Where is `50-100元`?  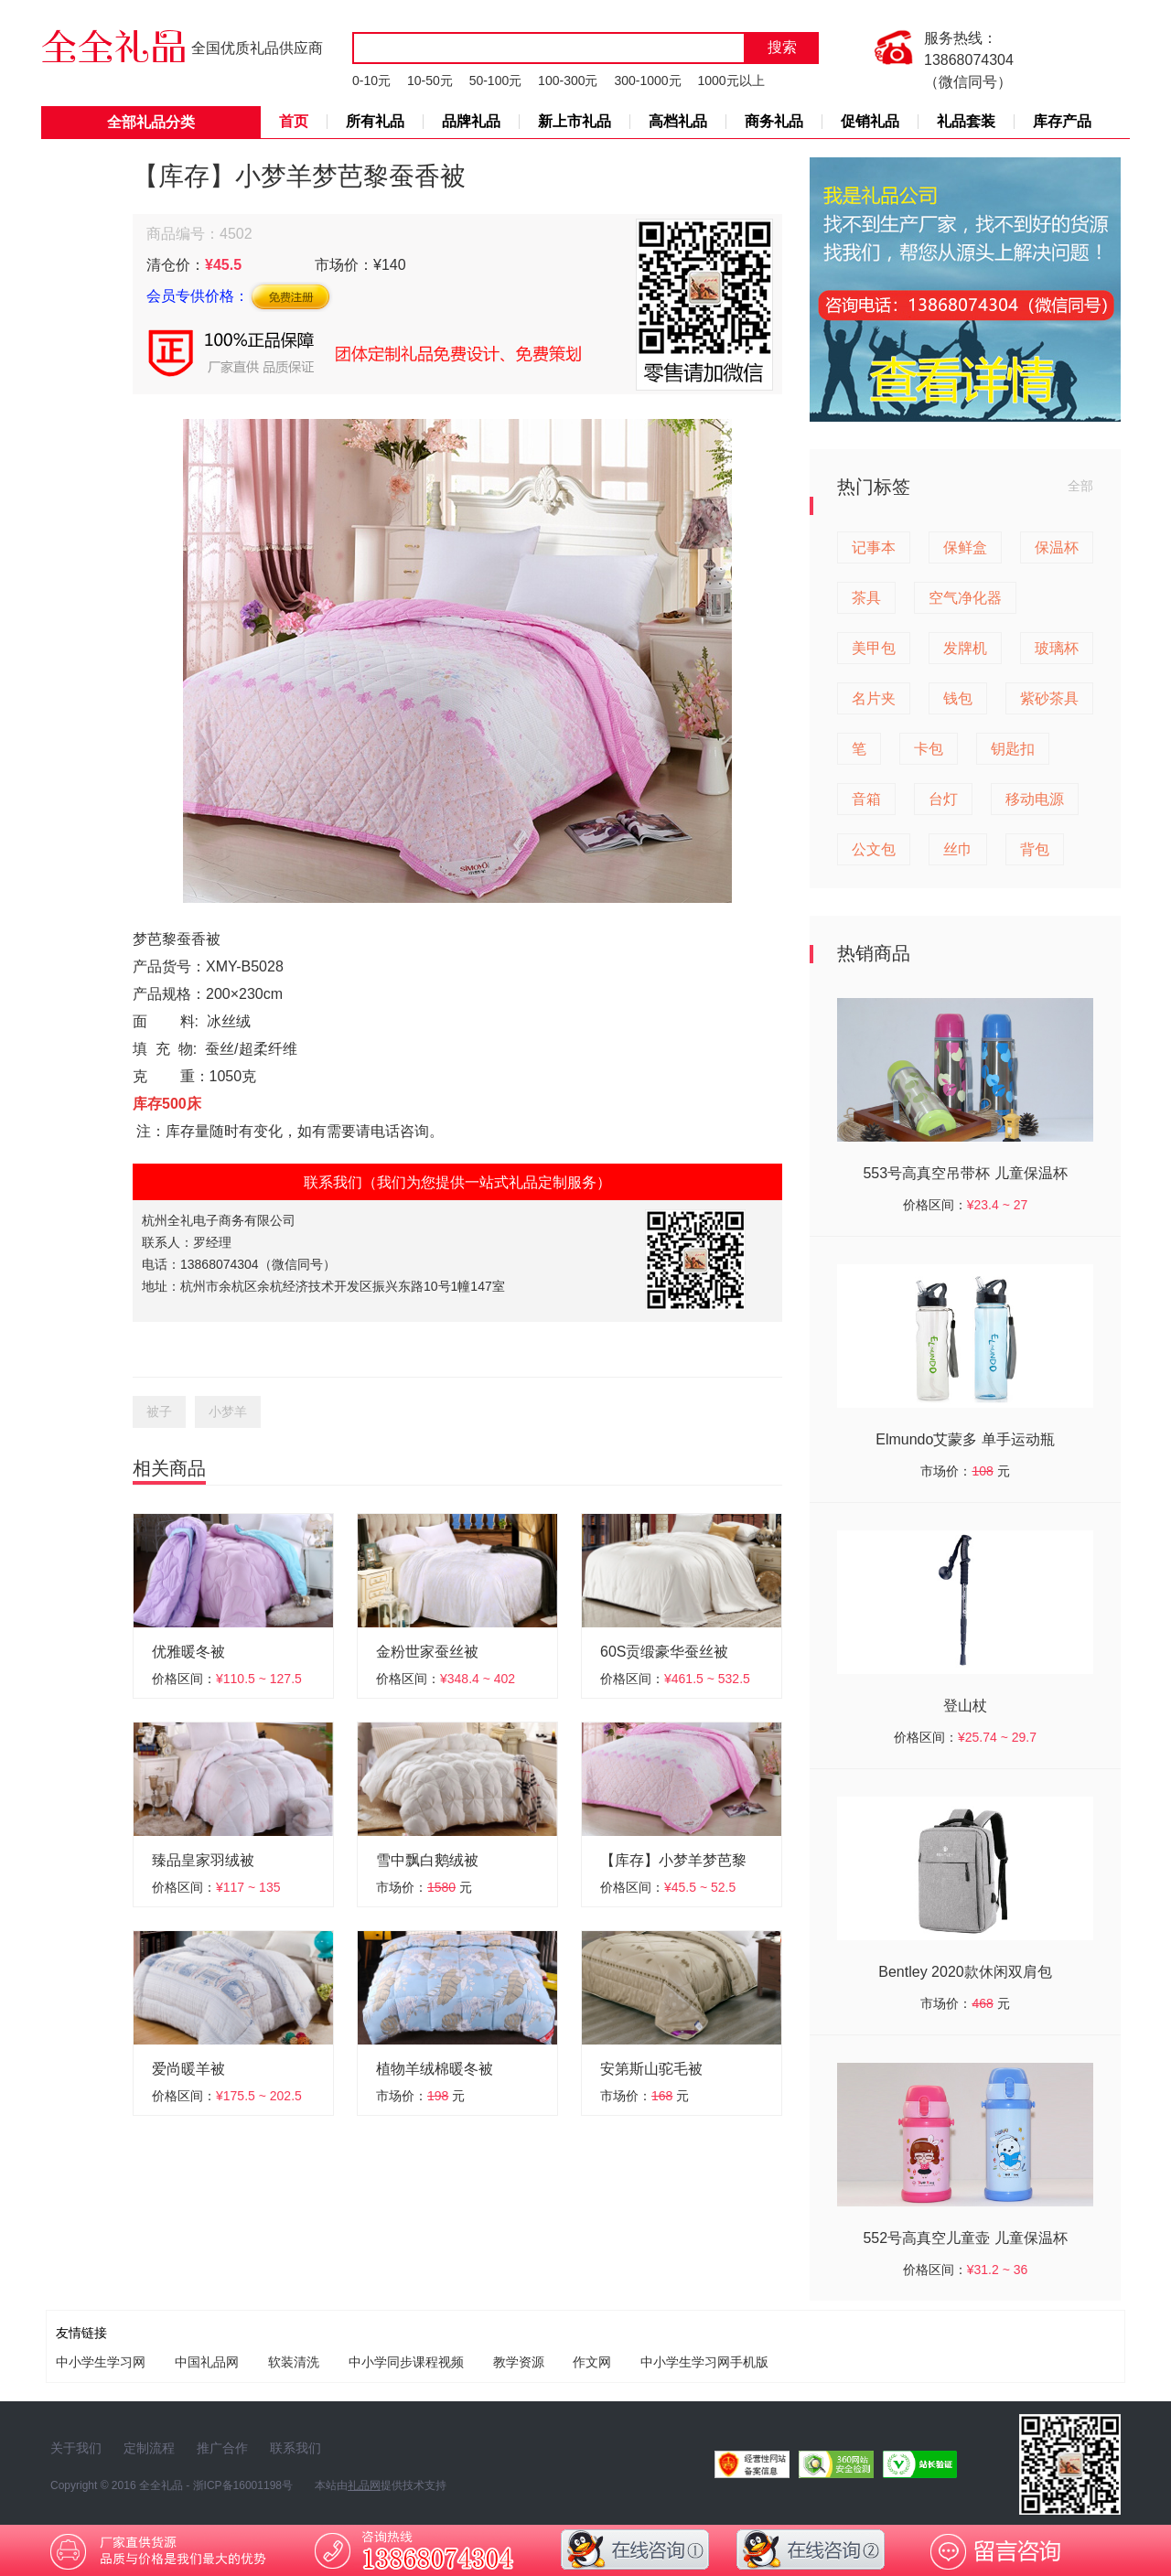
50-100元 is located at coordinates (495, 80).